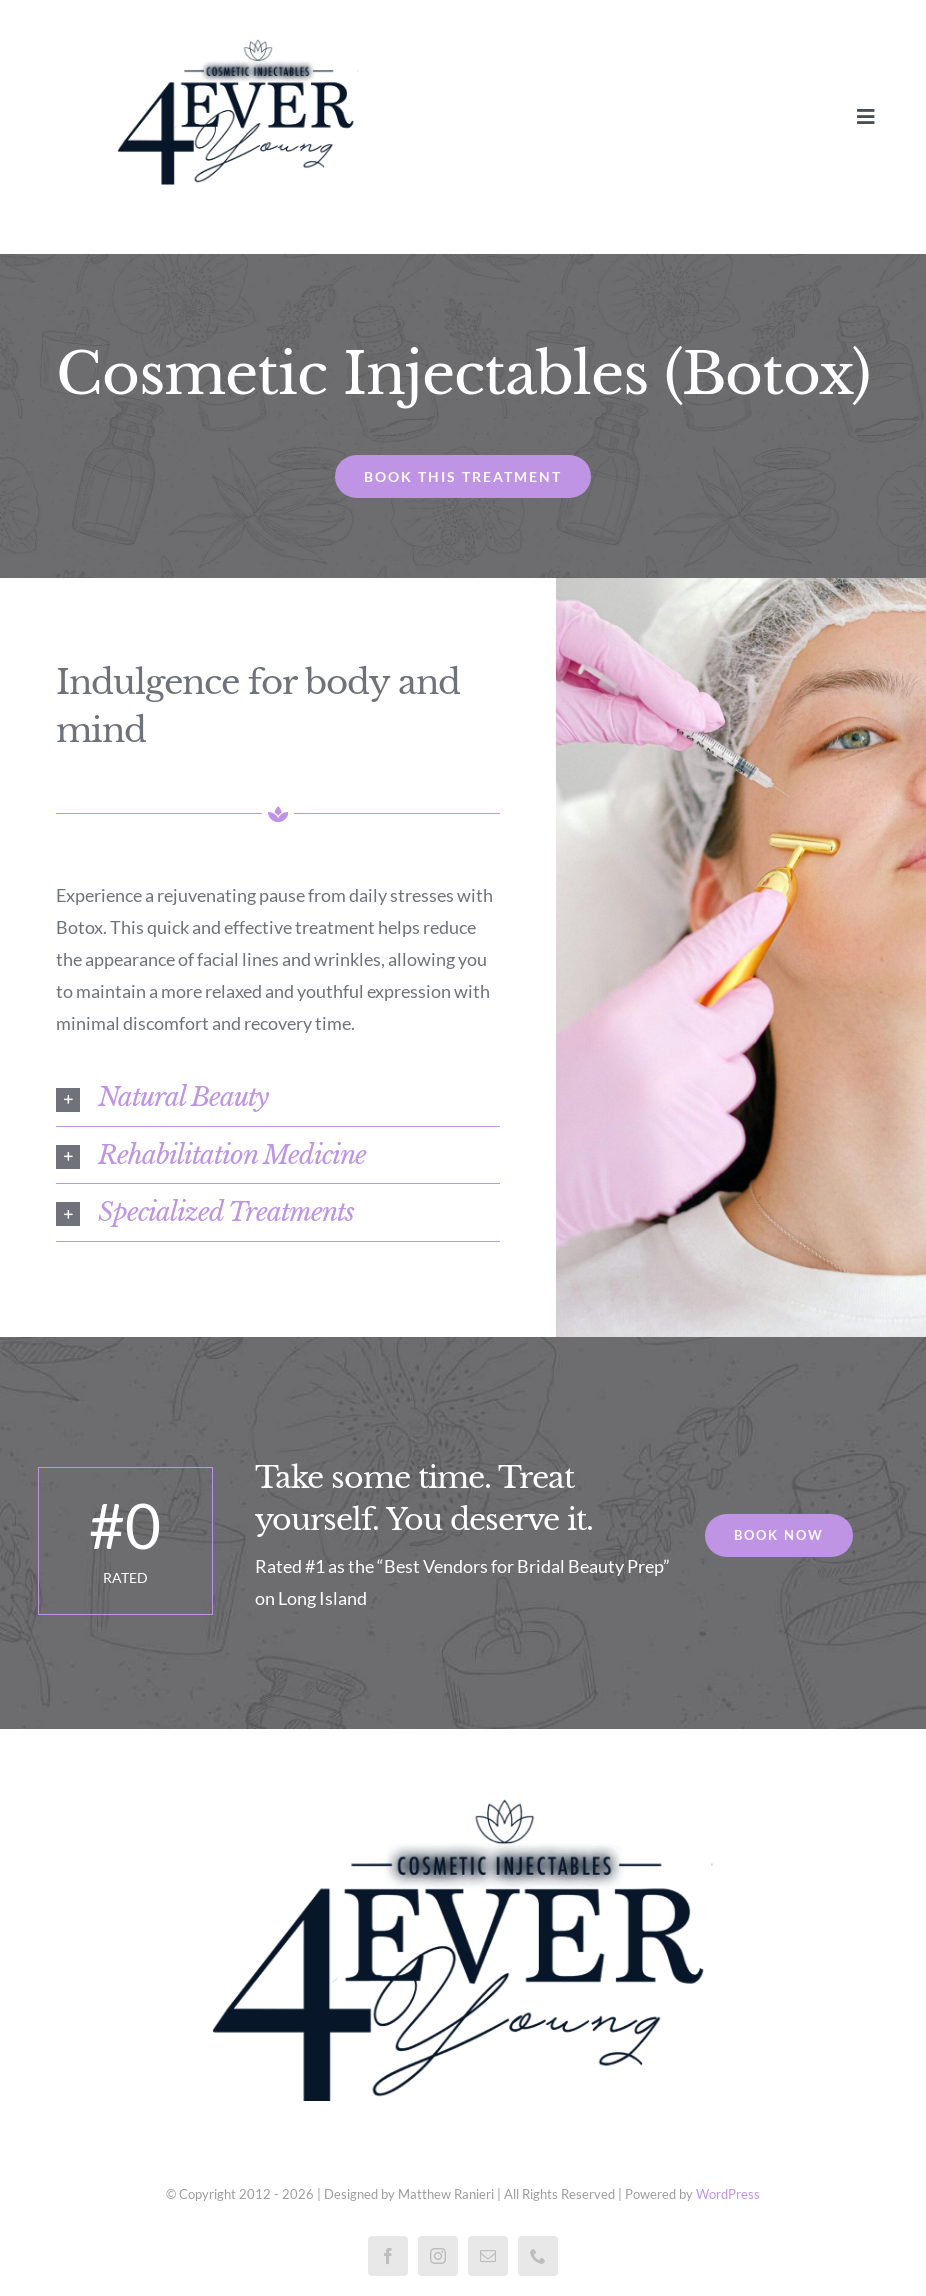 The image size is (926, 2296). I want to click on [instagram], so click(438, 2256).